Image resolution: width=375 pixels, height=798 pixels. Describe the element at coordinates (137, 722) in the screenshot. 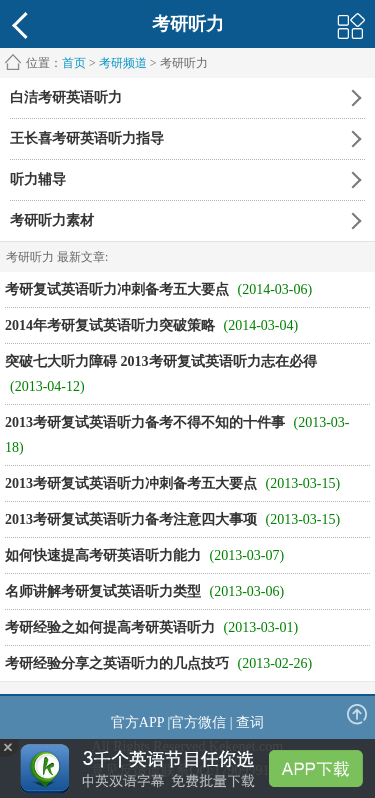

I see `官方APP` at that location.